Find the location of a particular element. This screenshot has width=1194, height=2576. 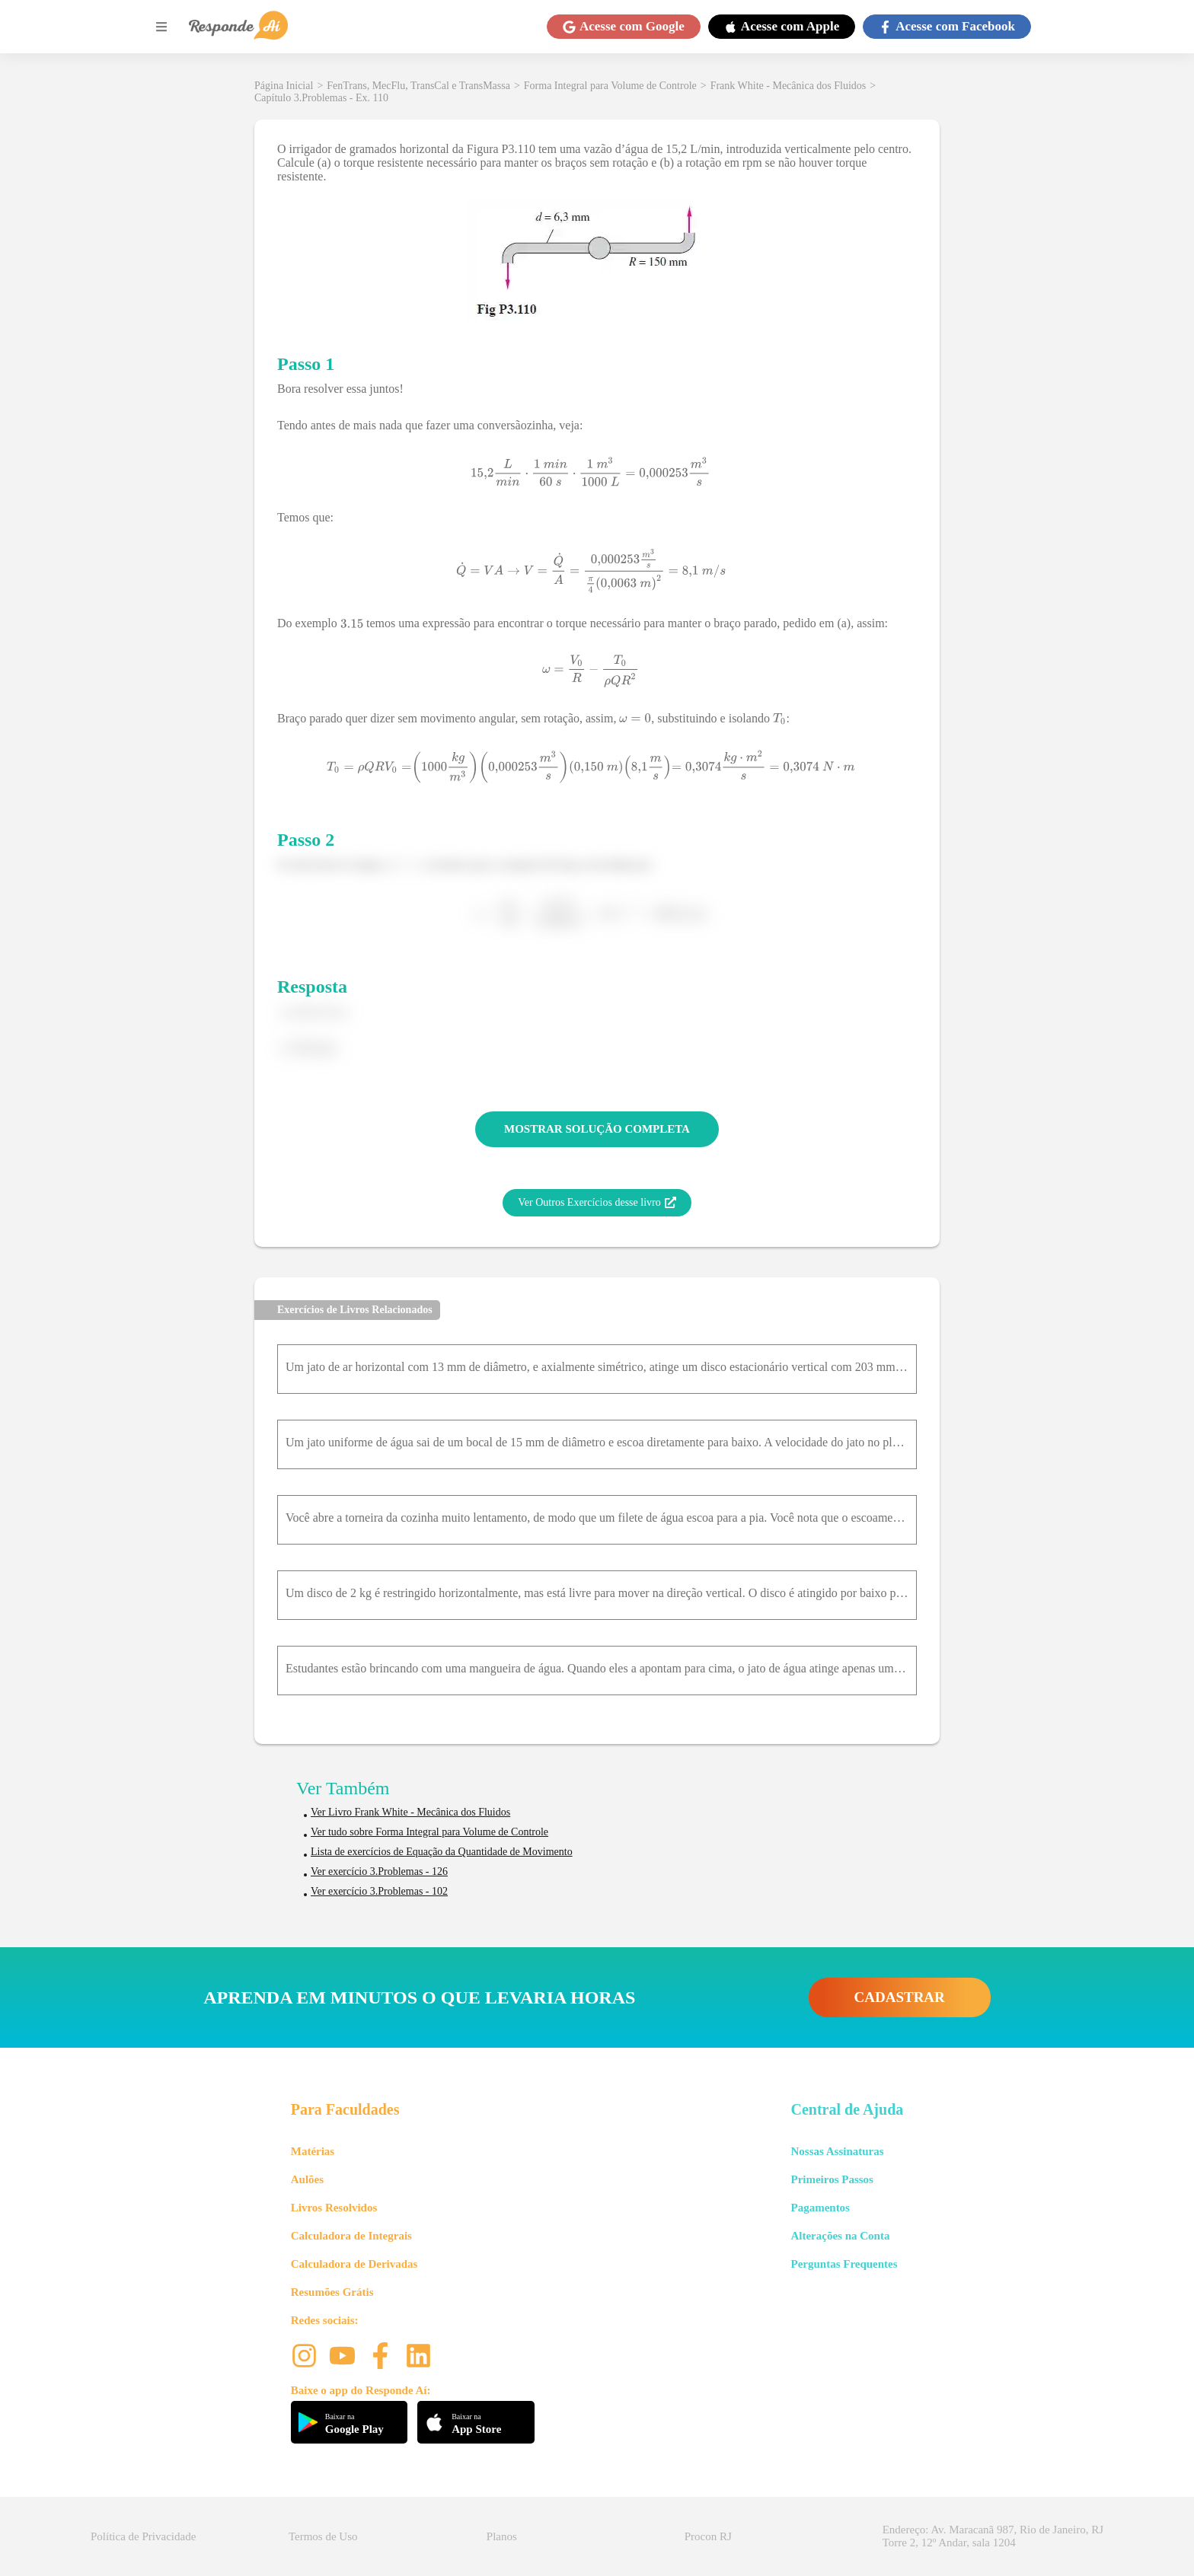

Pagamentos is located at coordinates (820, 2207).